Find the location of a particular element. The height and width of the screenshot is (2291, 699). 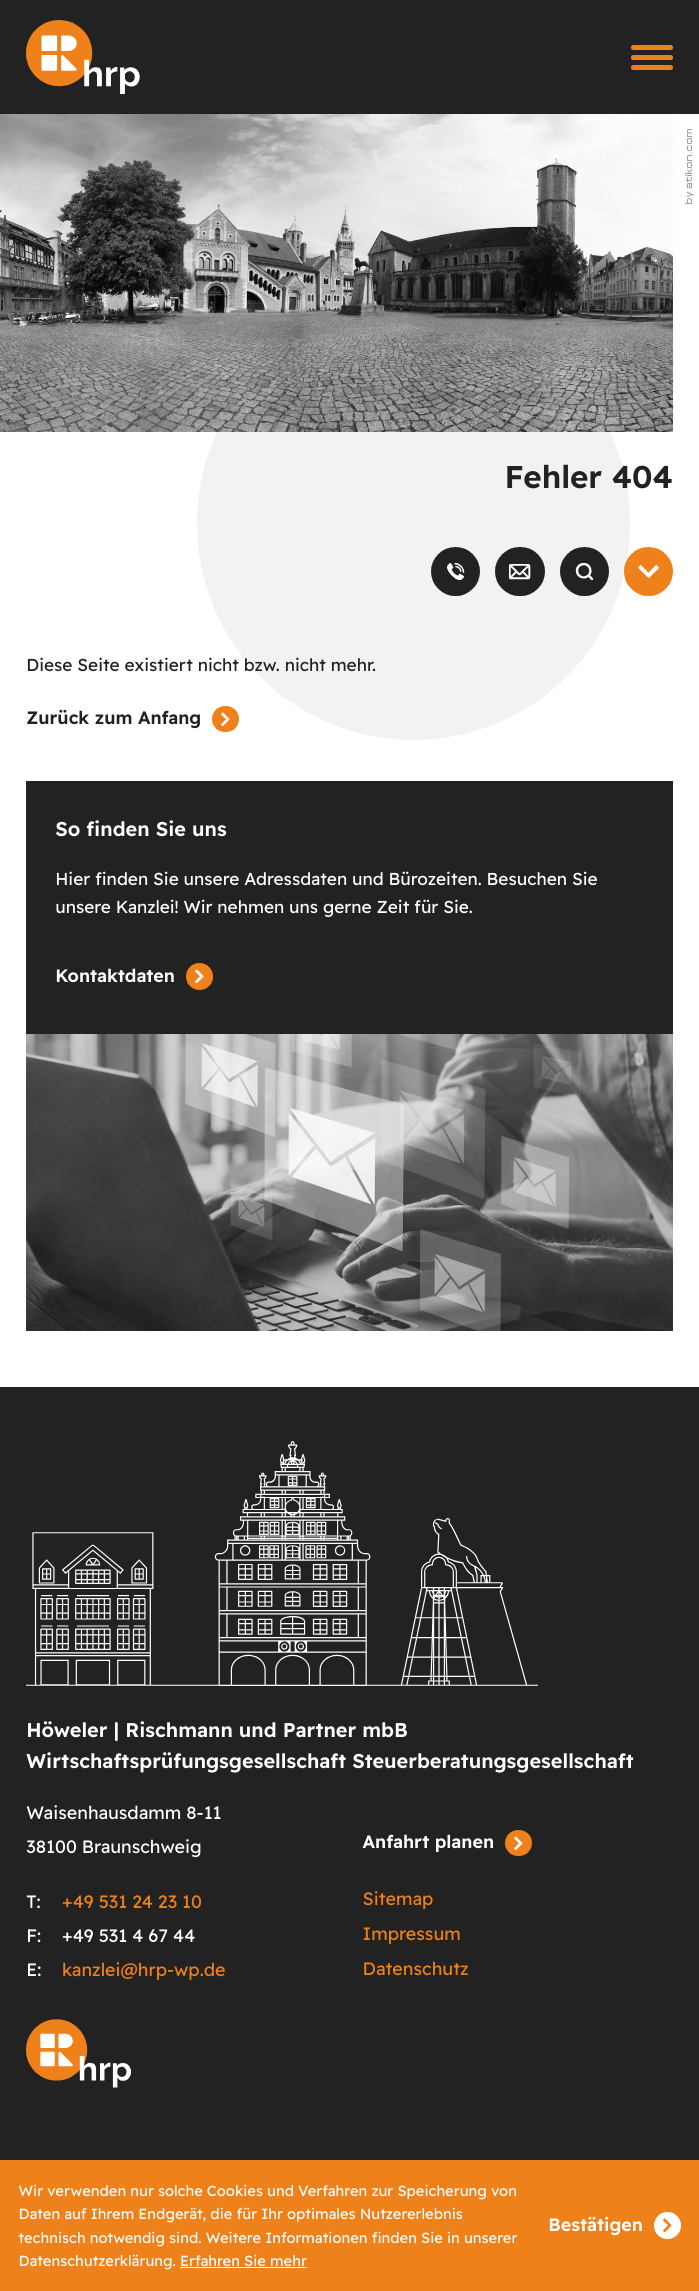

Datenschutz is located at coordinates (416, 1969).